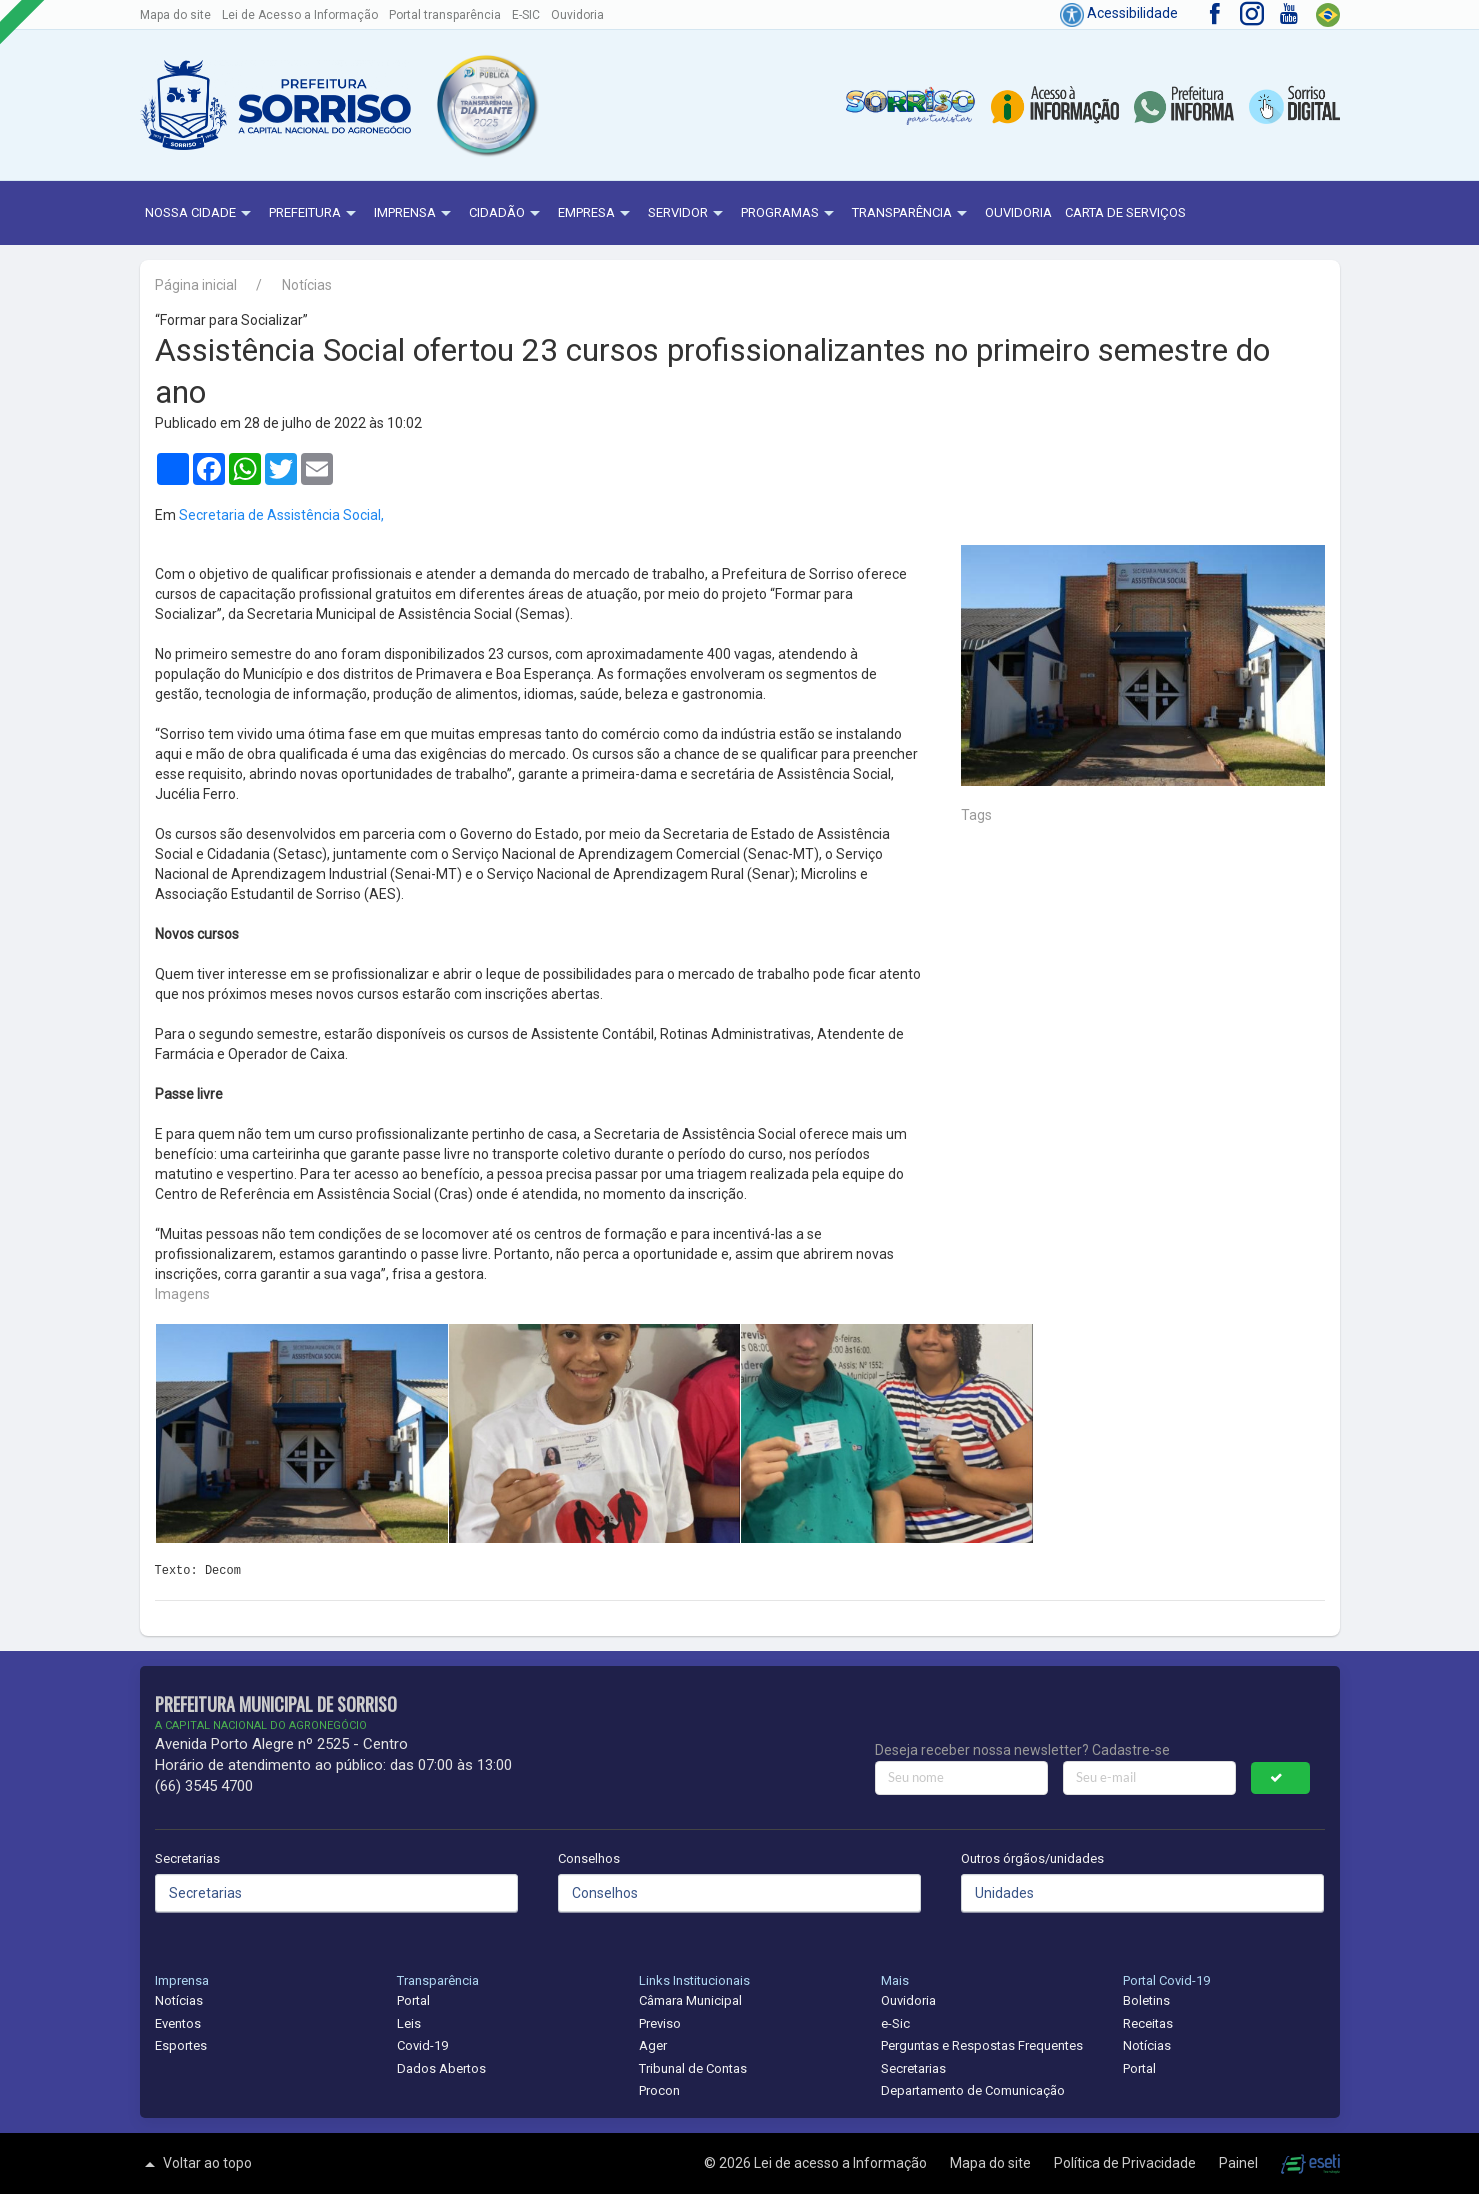  Describe the element at coordinates (486, 105) in the screenshot. I see `[button]` at that location.